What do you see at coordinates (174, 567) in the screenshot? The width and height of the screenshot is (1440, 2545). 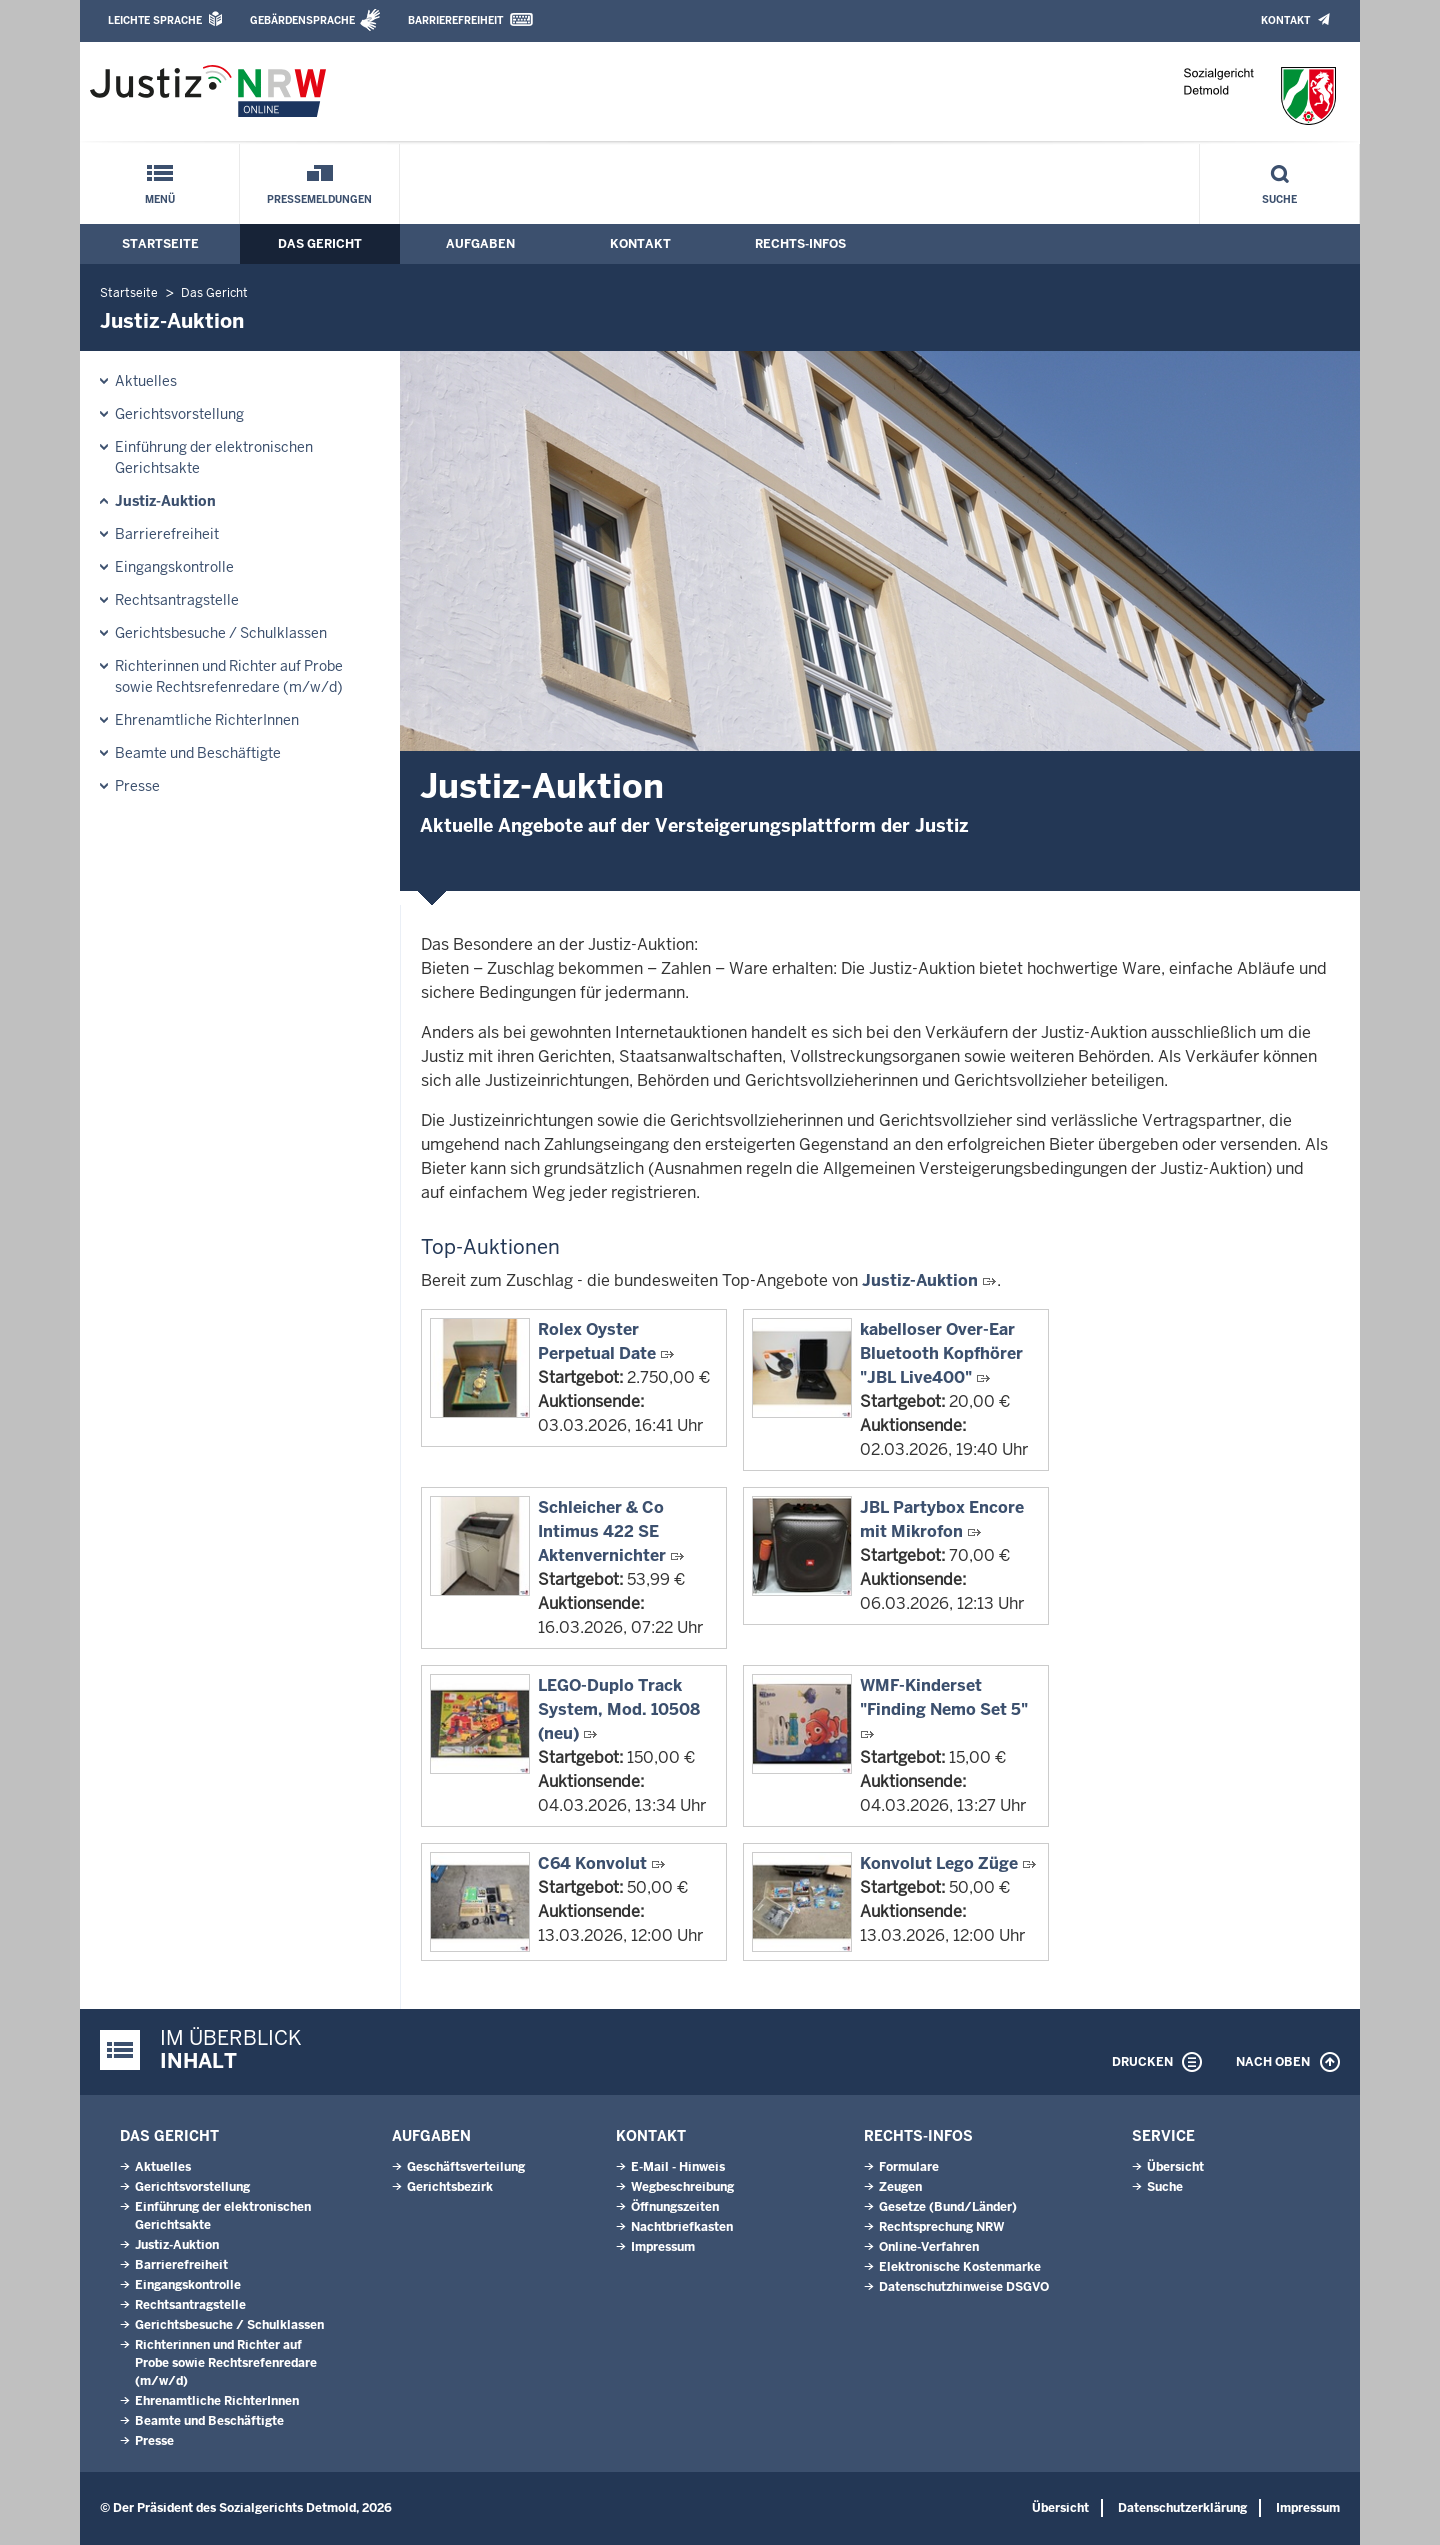 I see `Eingangskontrolle` at bounding box center [174, 567].